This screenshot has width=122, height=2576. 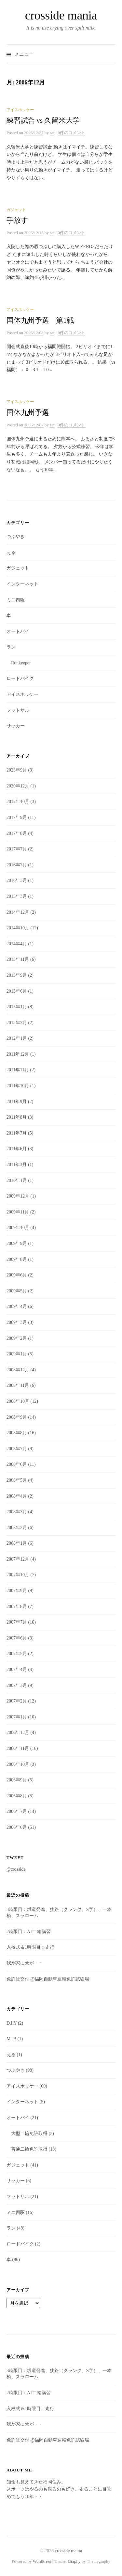 What do you see at coordinates (18, 927) in the screenshot?
I see `2014年10月` at bounding box center [18, 927].